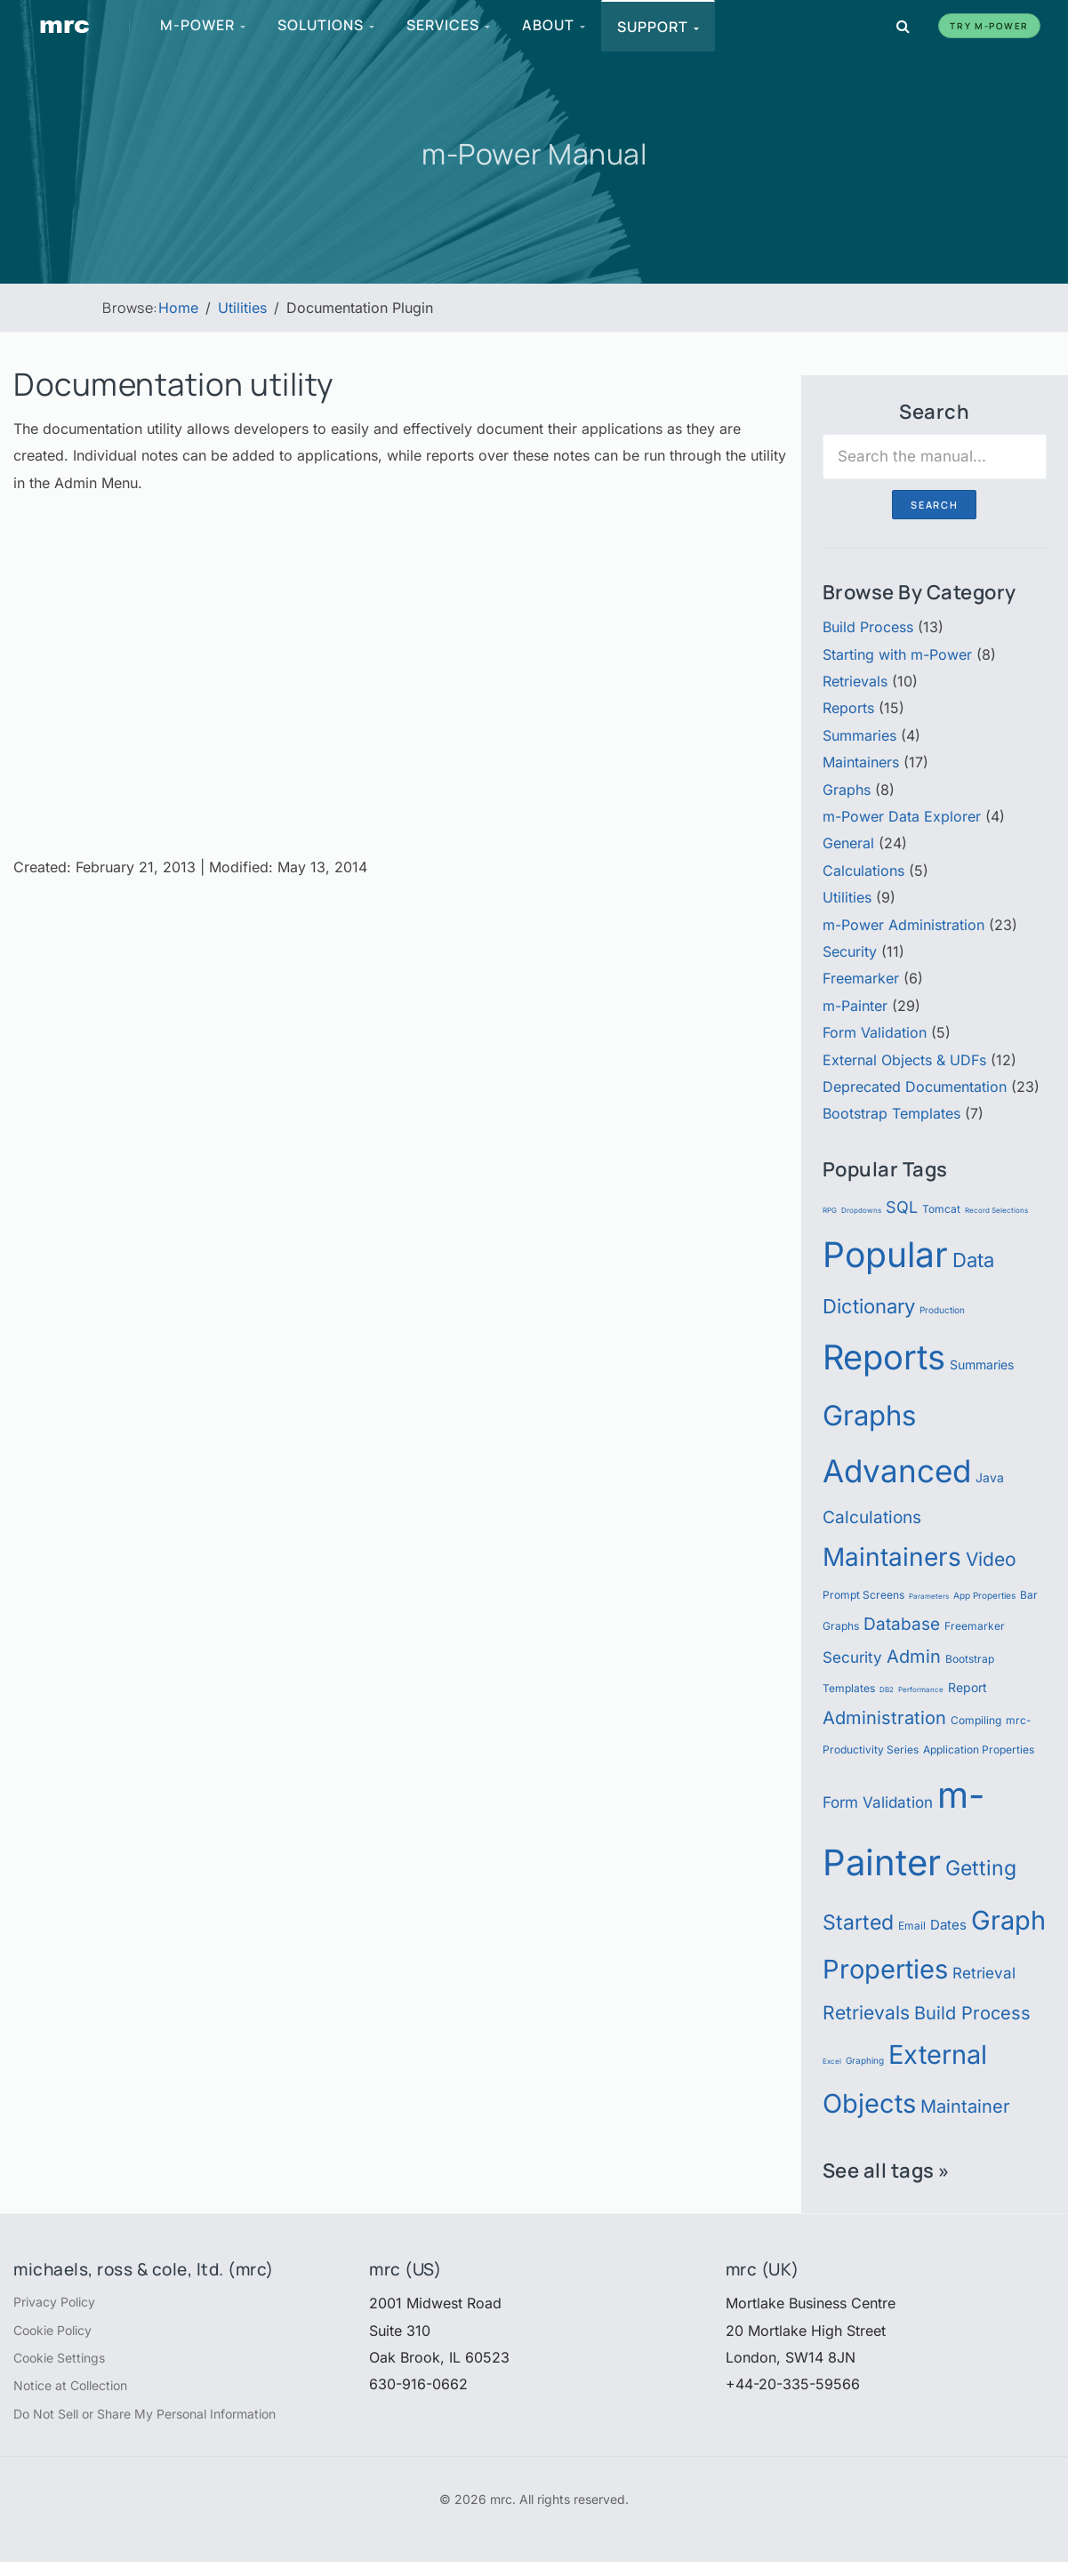  What do you see at coordinates (861, 762) in the screenshot?
I see `Maintainers` at bounding box center [861, 762].